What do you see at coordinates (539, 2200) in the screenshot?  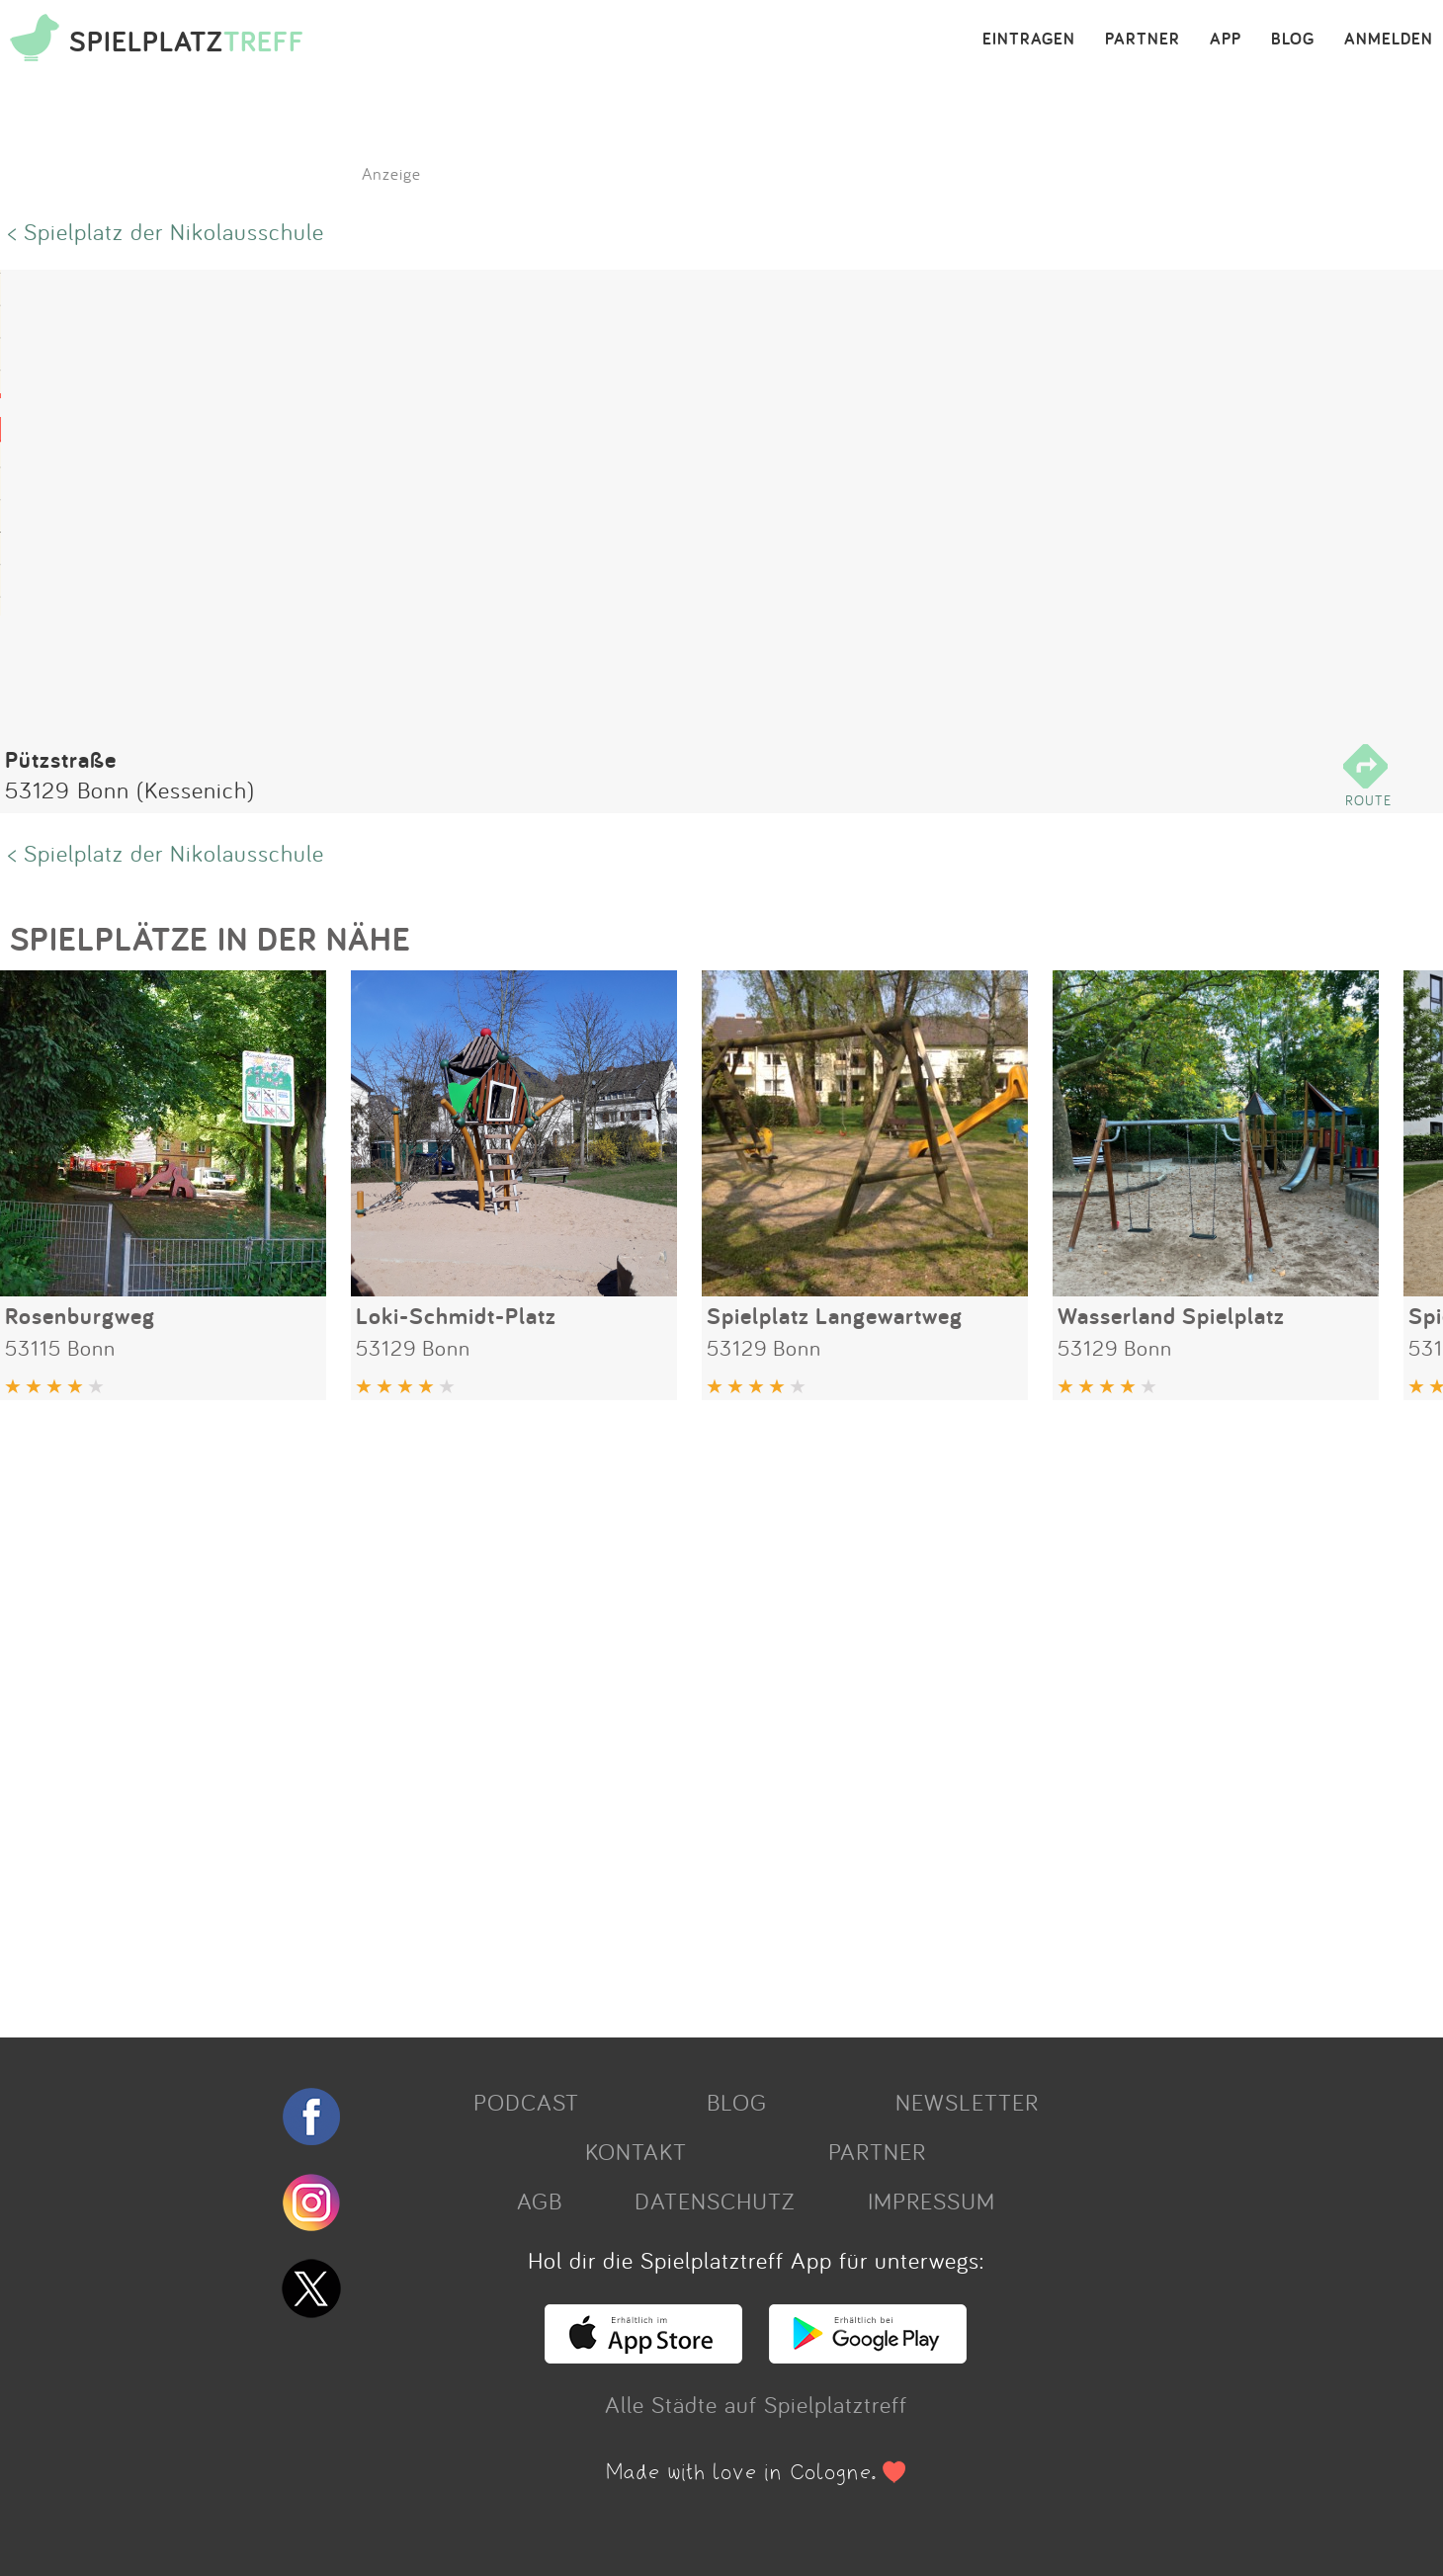 I see `AGB` at bounding box center [539, 2200].